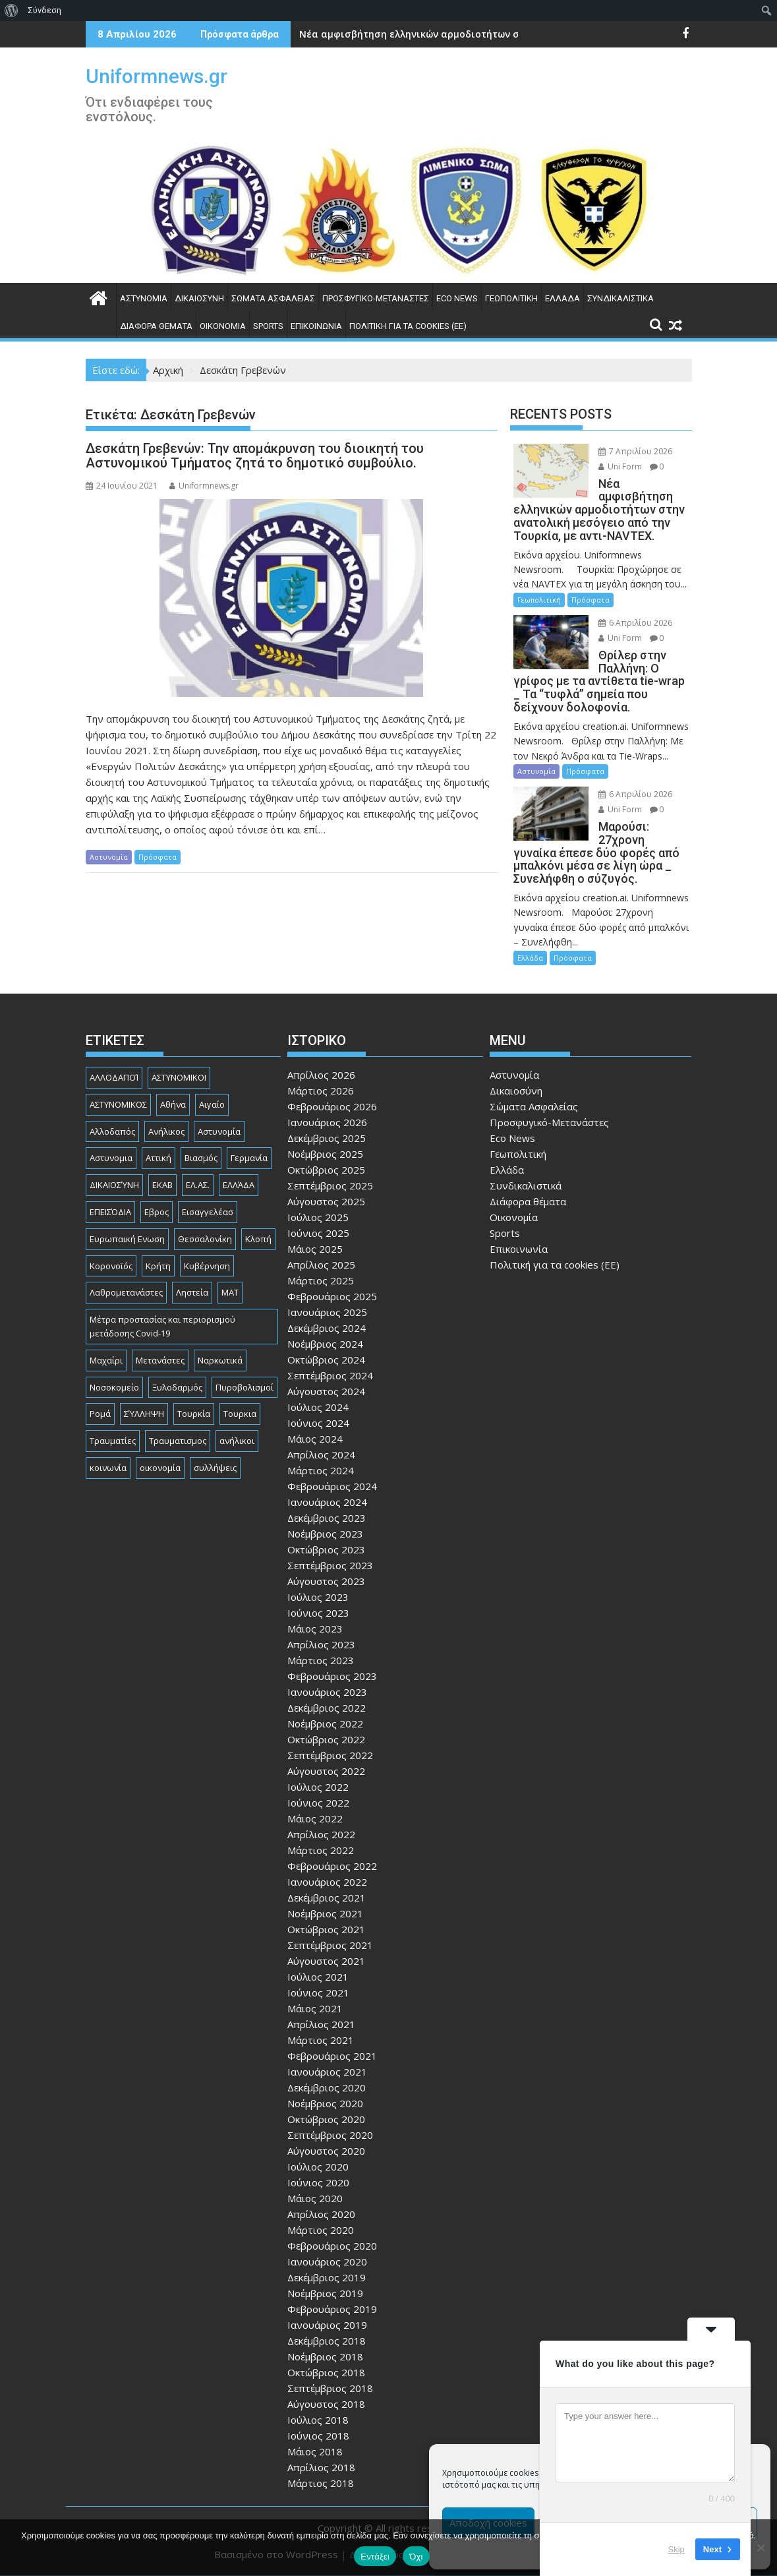 The height and width of the screenshot is (2576, 777). Describe the element at coordinates (177, 1387) in the screenshot. I see `Ξυλοδαρμός [Ξυλοδαρμός (128 στοιχεία)]` at that location.